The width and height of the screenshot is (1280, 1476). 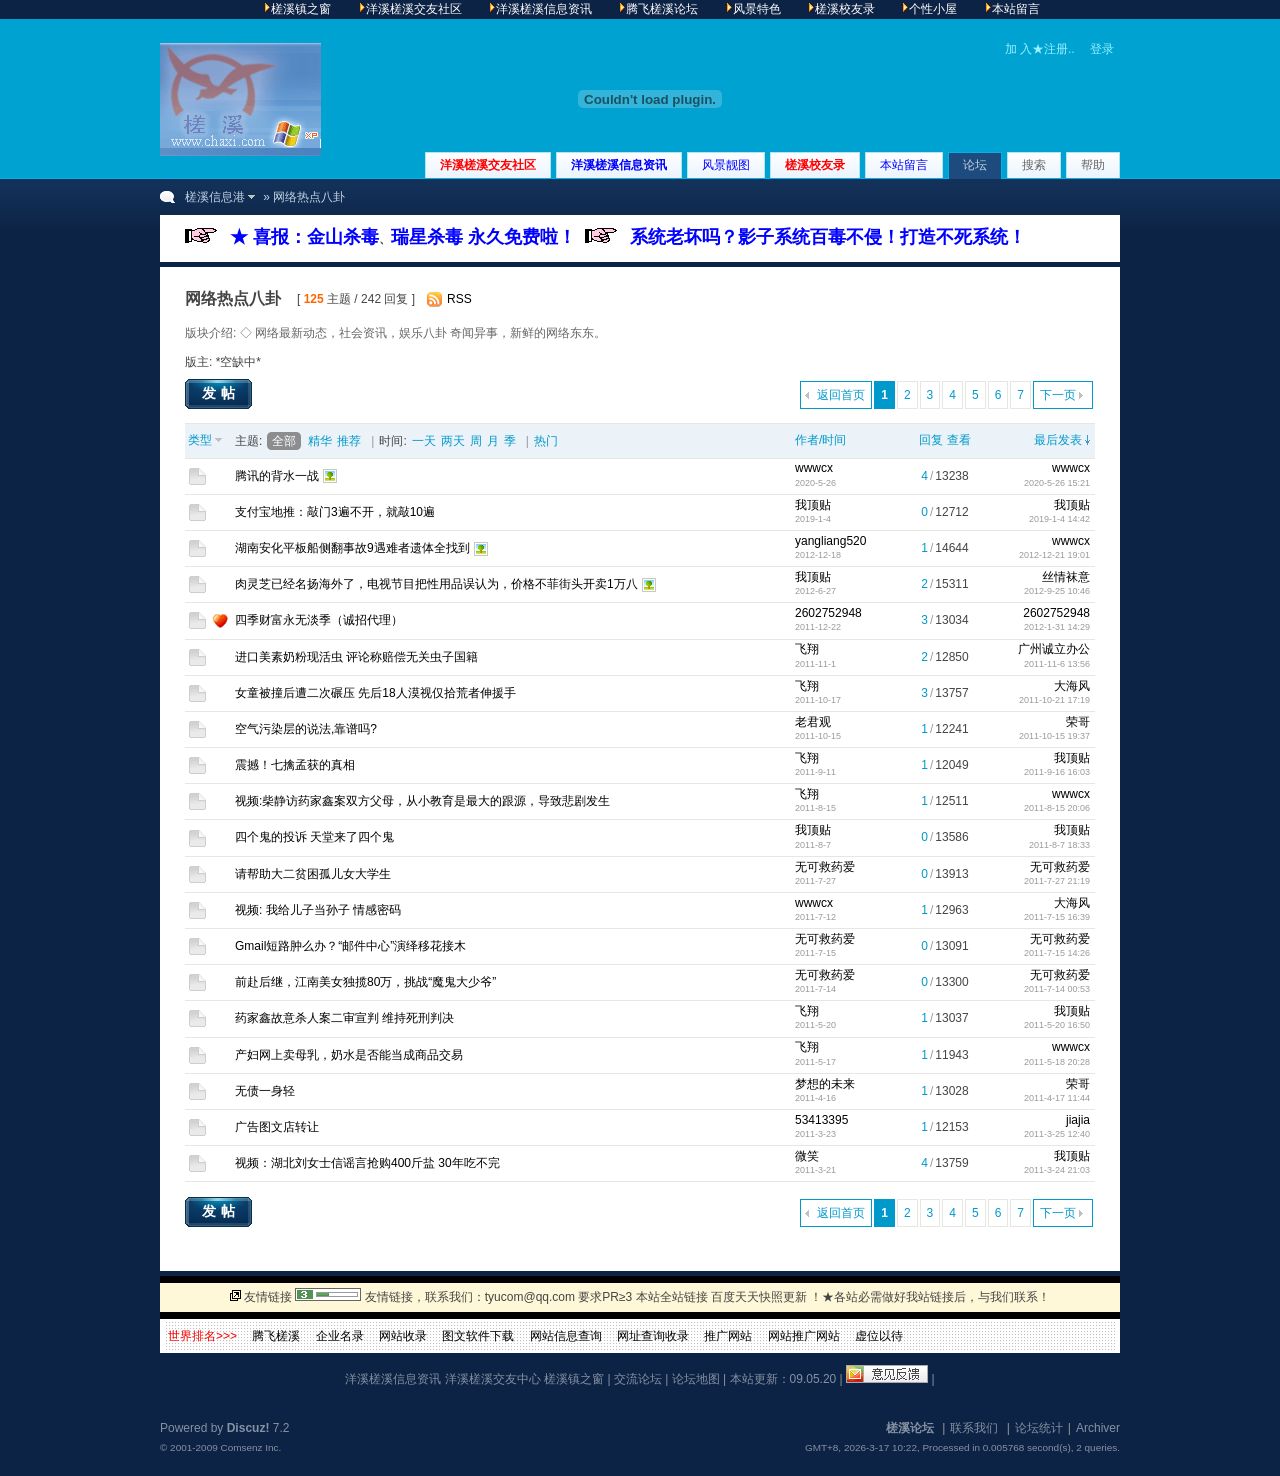 What do you see at coordinates (493, 1379) in the screenshot?
I see `洋溪槎溪交友中心` at bounding box center [493, 1379].